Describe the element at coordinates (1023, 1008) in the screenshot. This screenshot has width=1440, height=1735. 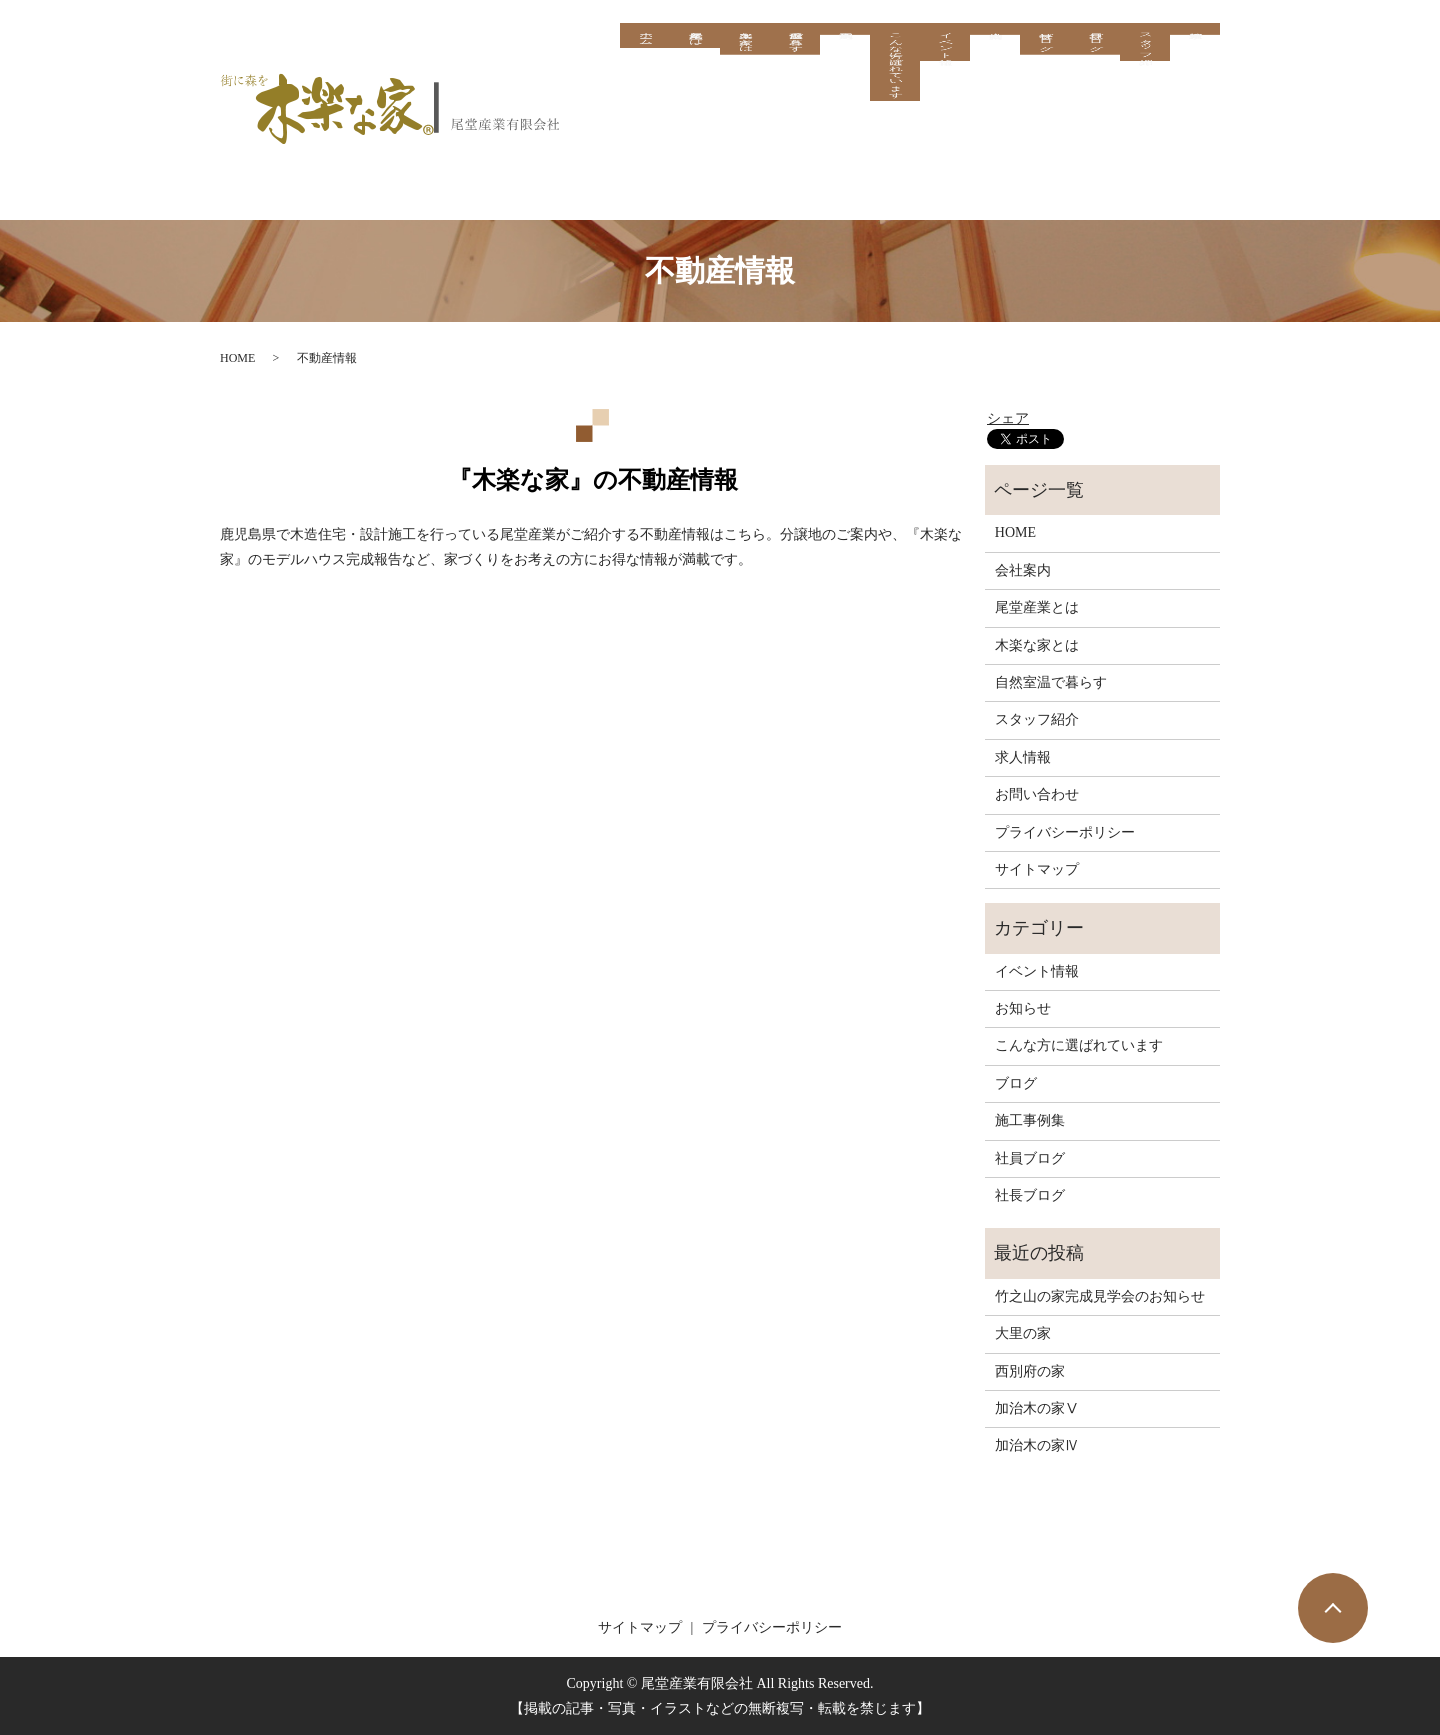
I see `お知らせ` at that location.